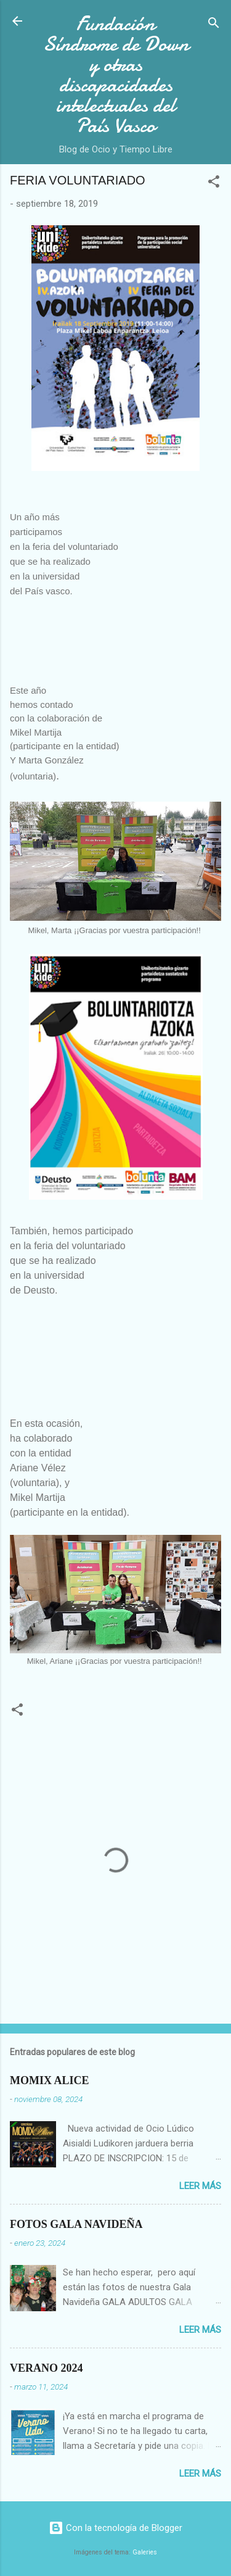 The height and width of the screenshot is (2576, 231). Describe the element at coordinates (115, 74) in the screenshot. I see `Fundación Síndrome de Down y otras discapacidades intelectuales del País Vasco` at that location.